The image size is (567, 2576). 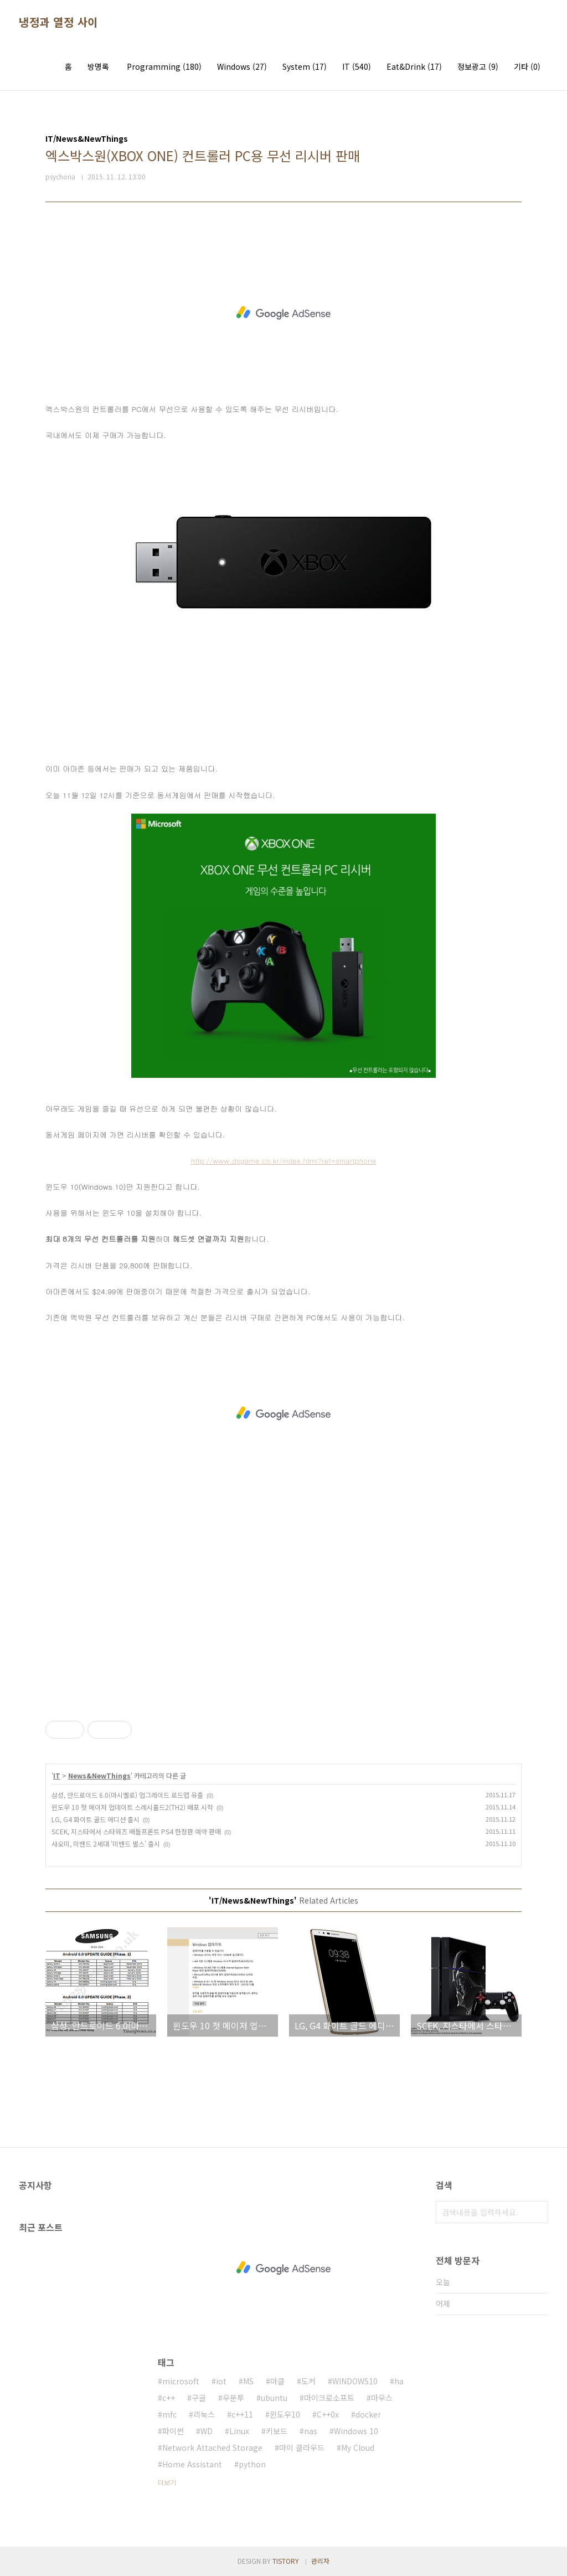 I want to click on System, so click(x=304, y=66).